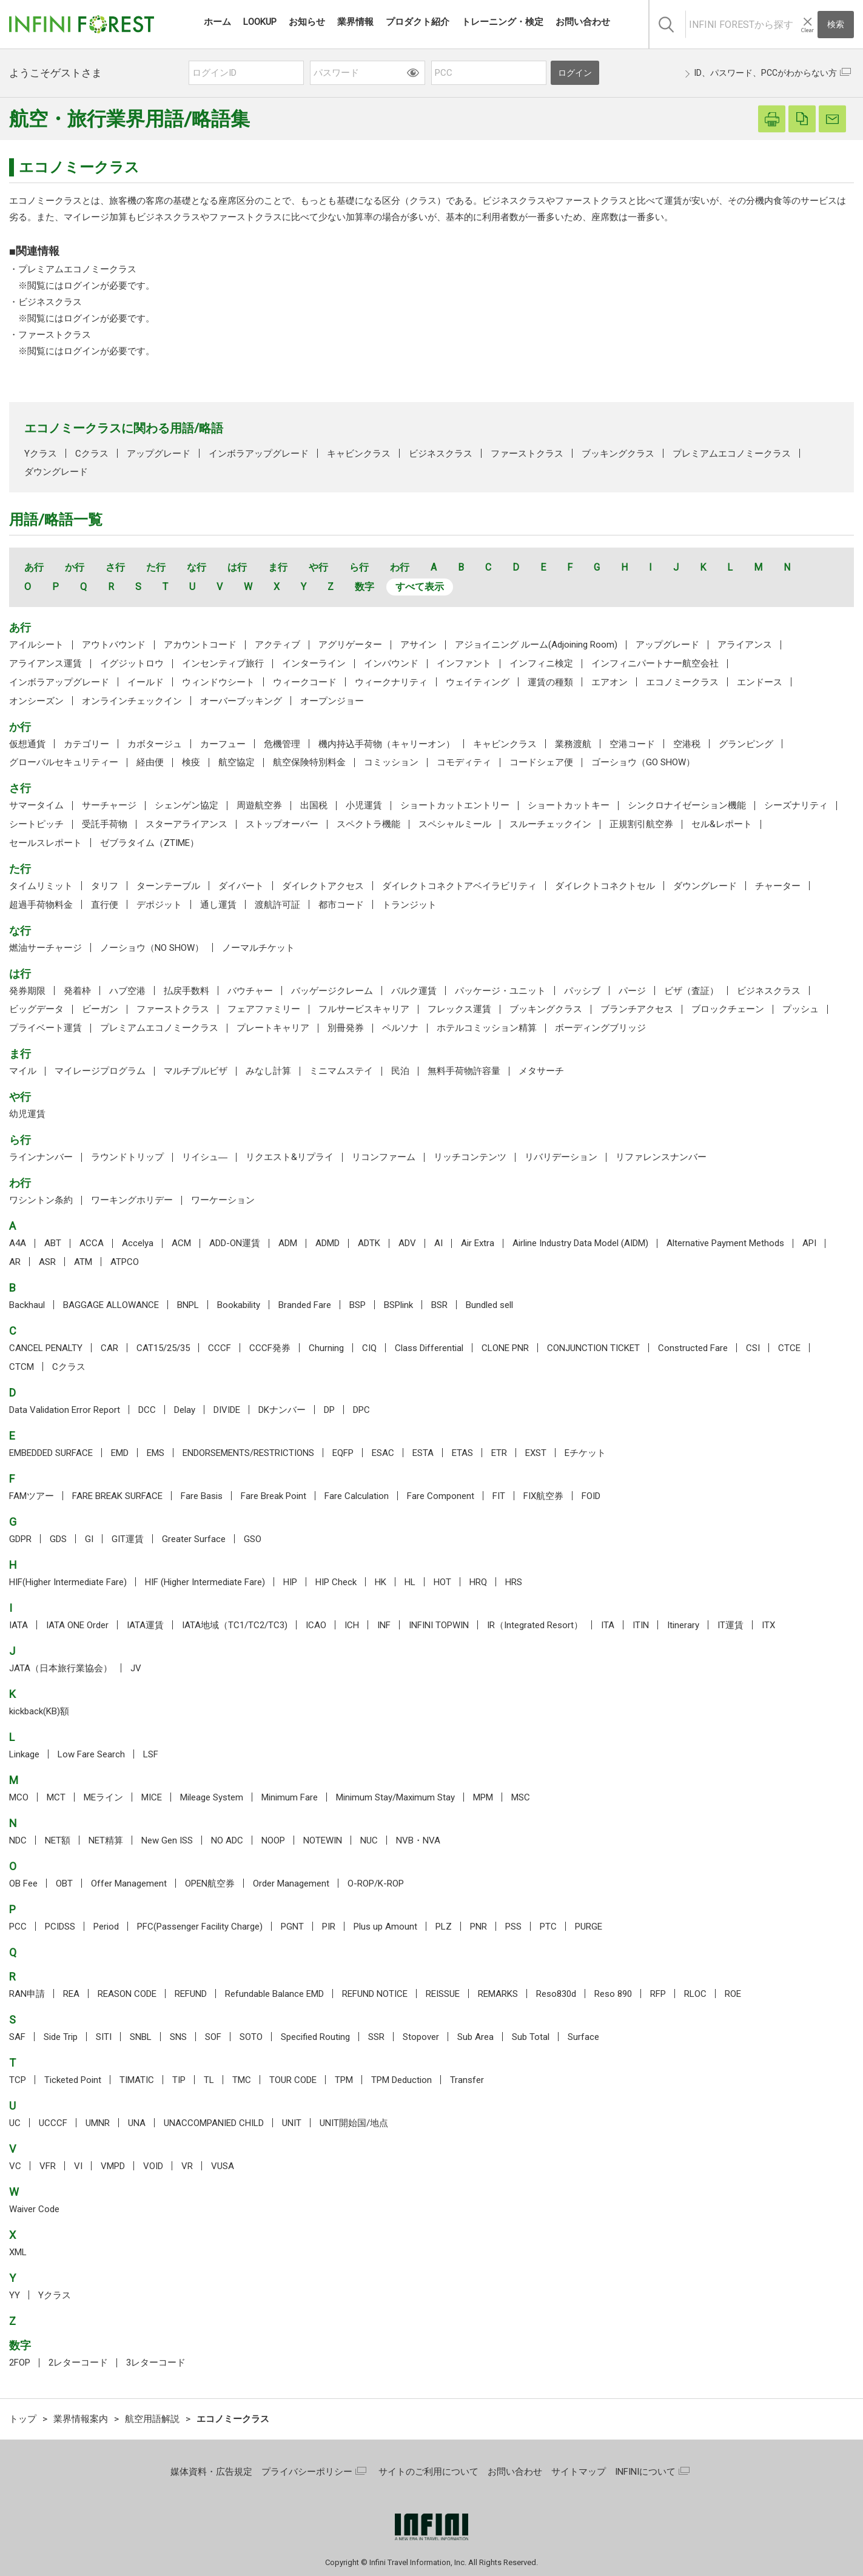 Image resolution: width=863 pixels, height=2576 pixels. Describe the element at coordinates (290, 1582) in the screenshot. I see `HIP` at that location.